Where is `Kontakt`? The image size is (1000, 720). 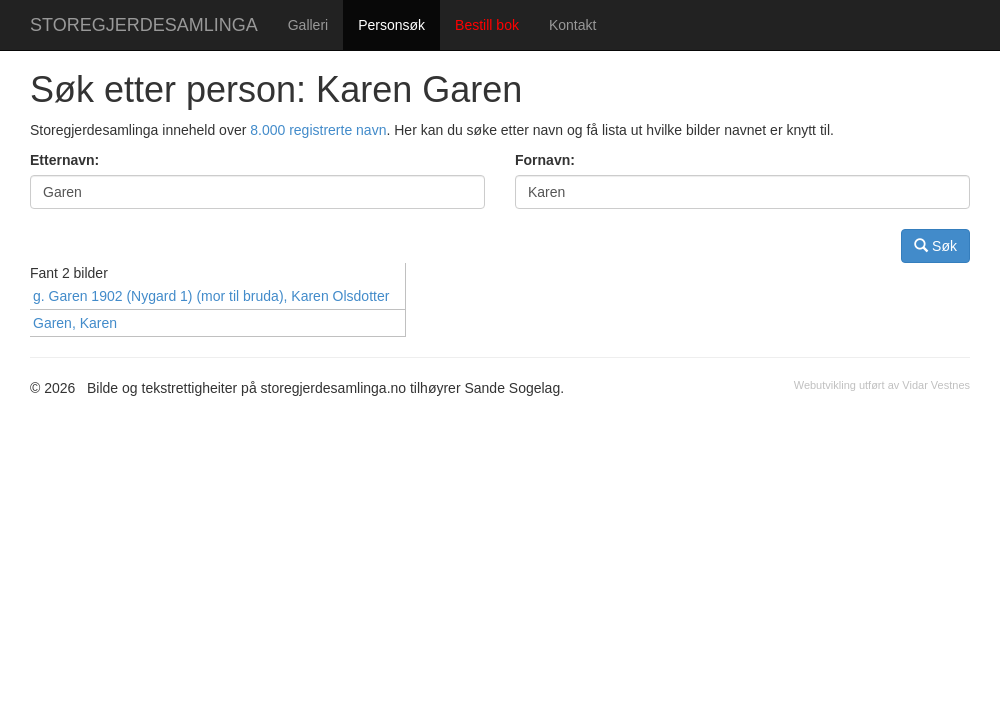
Kontakt is located at coordinates (572, 25).